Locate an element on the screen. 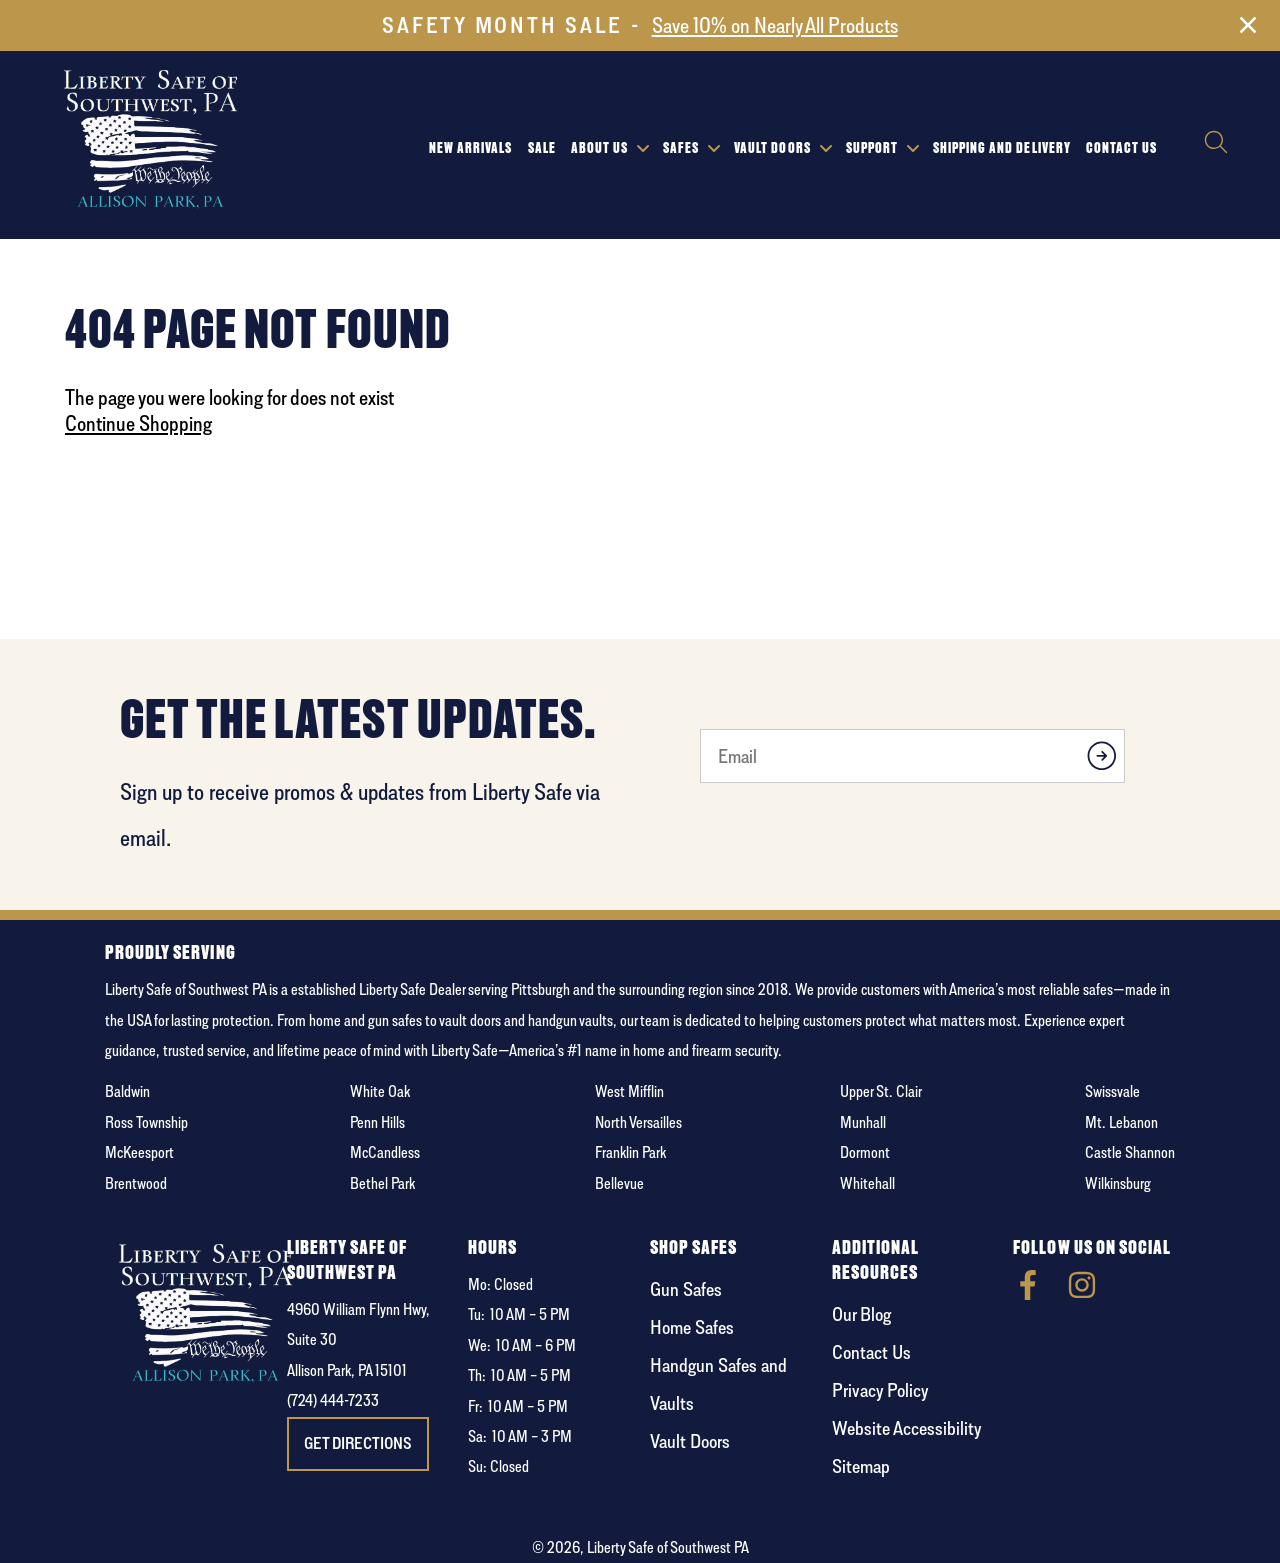 This screenshot has width=1280, height=1563. Franklin Park is located at coordinates (630, 1152).